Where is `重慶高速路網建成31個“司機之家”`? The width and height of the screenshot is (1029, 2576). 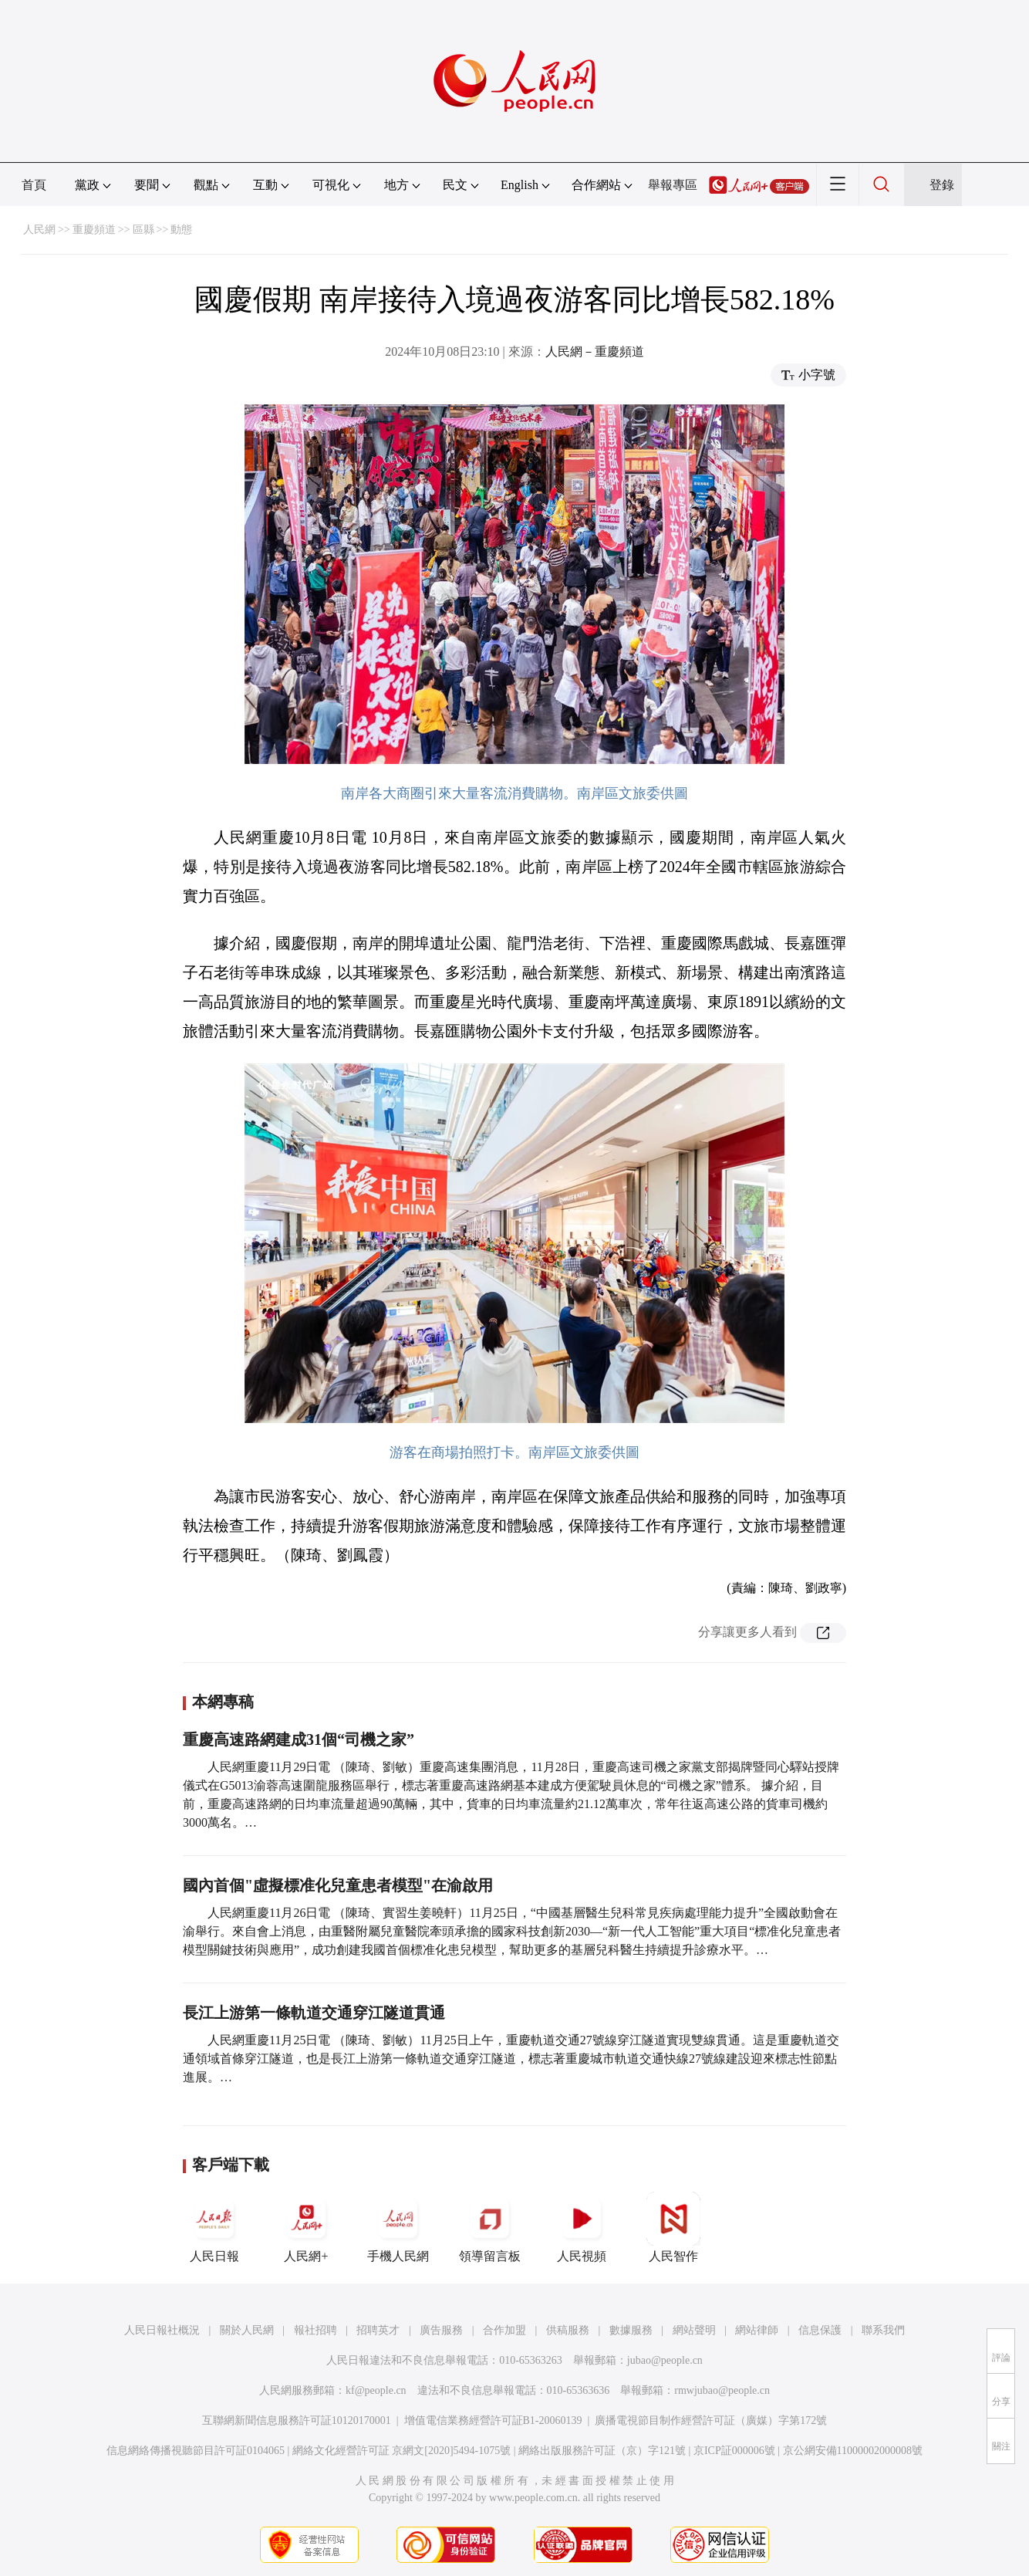 重慶高速路網建成31個“司機之家” is located at coordinates (298, 1739).